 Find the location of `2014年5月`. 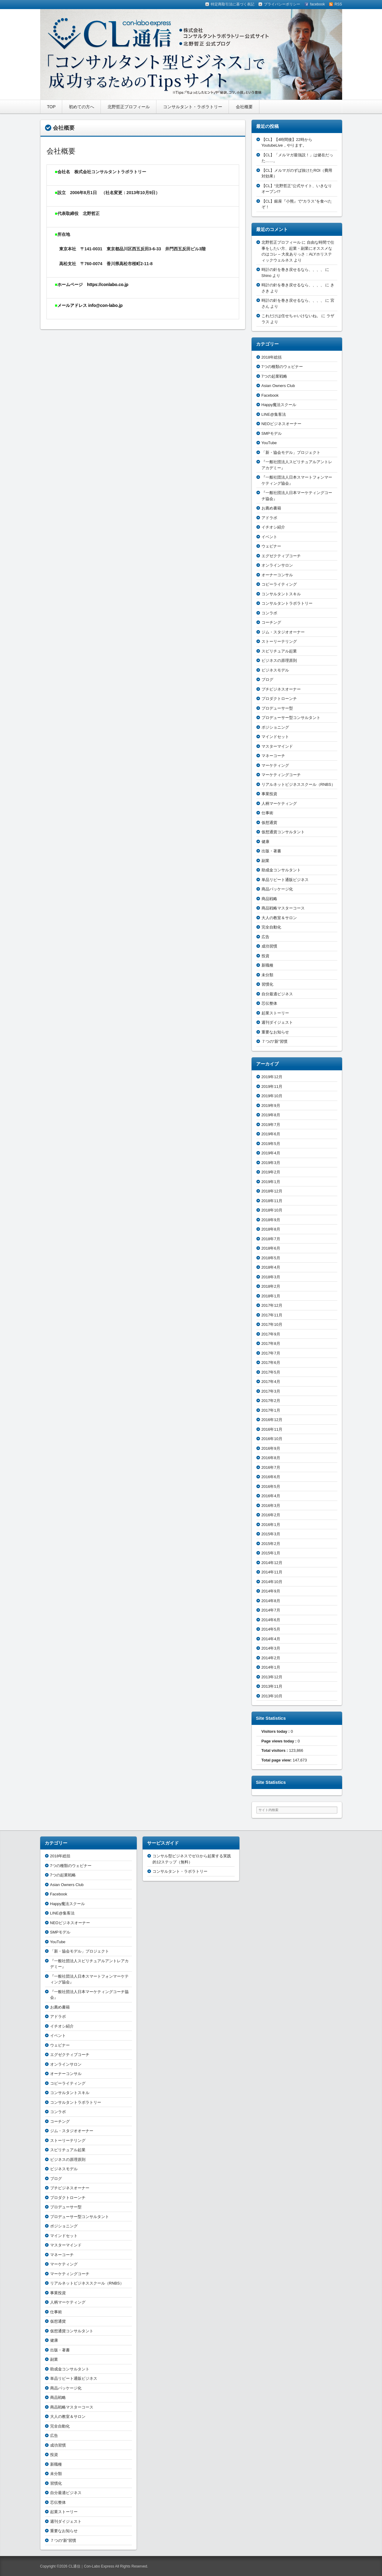

2014年5月 is located at coordinates (271, 1629).